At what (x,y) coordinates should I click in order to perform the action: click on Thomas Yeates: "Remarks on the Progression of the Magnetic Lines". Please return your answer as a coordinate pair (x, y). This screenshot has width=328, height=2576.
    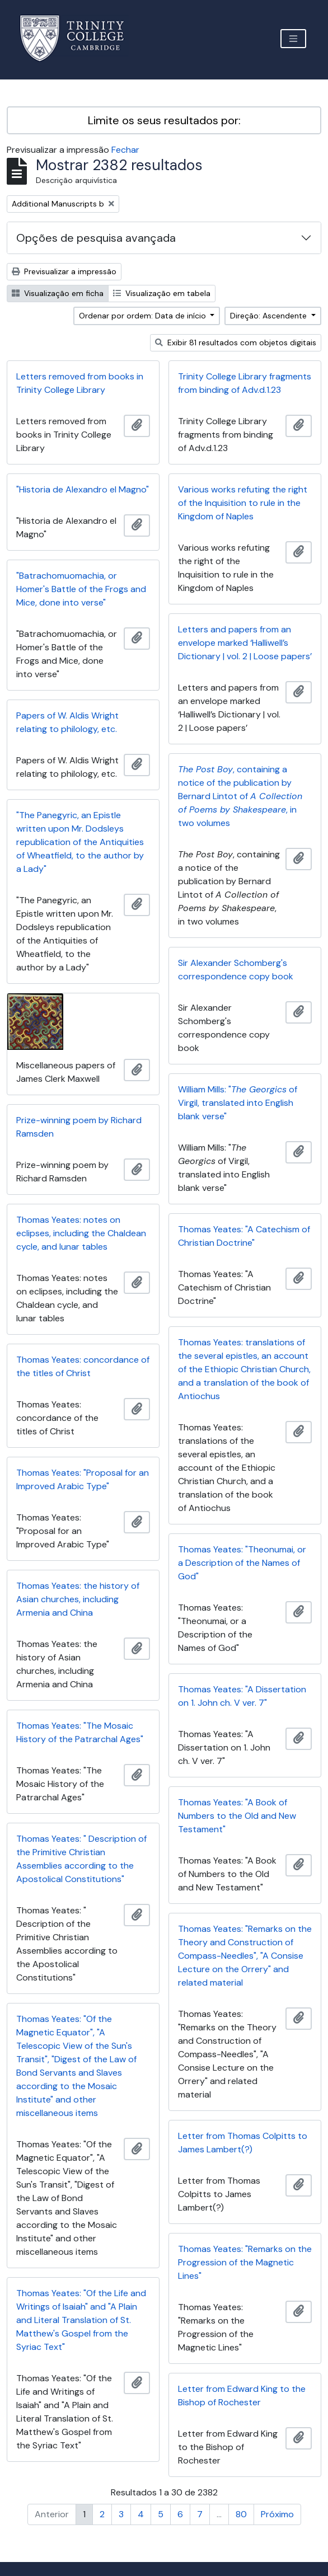
    Looking at the image, I should click on (245, 2262).